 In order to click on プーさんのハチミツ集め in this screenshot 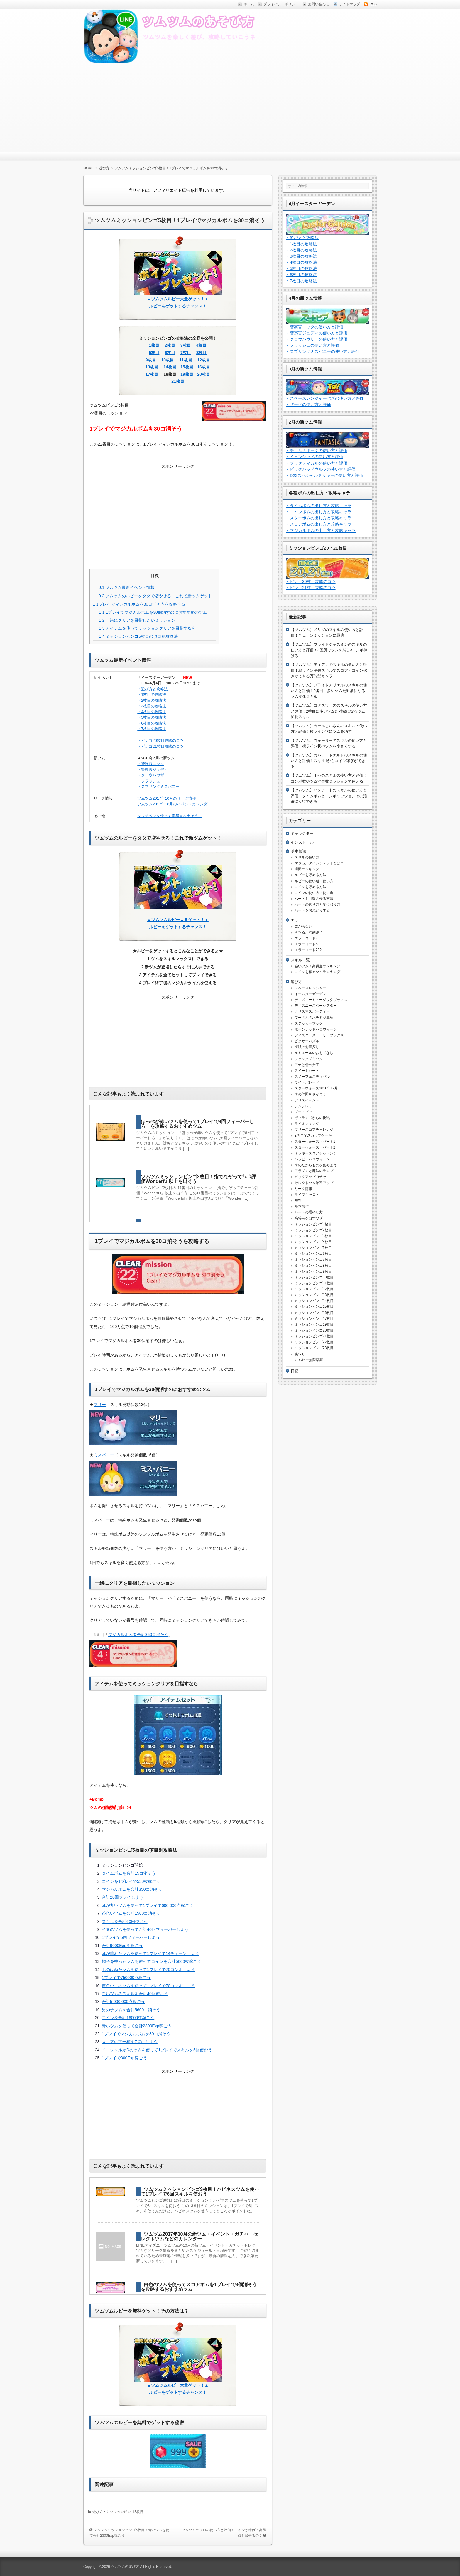, I will do `click(314, 1018)`.